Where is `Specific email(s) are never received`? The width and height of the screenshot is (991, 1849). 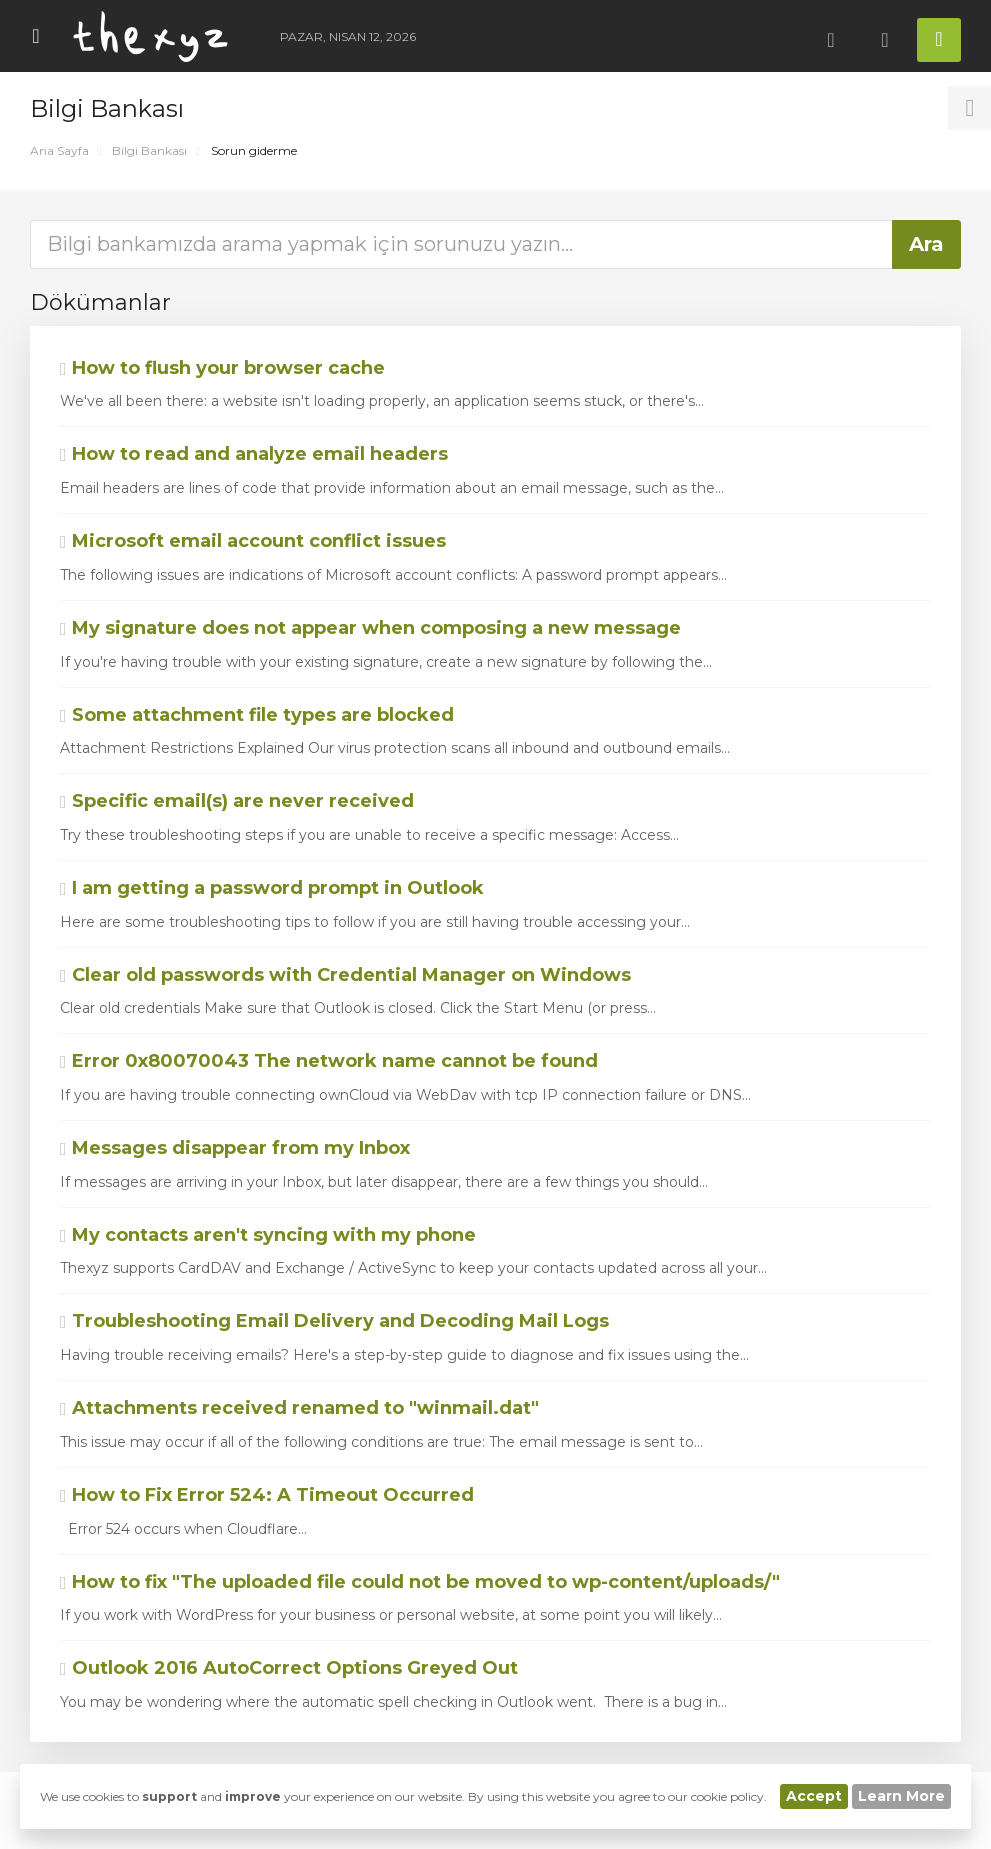
Specific email(s) are never received is located at coordinates (237, 801).